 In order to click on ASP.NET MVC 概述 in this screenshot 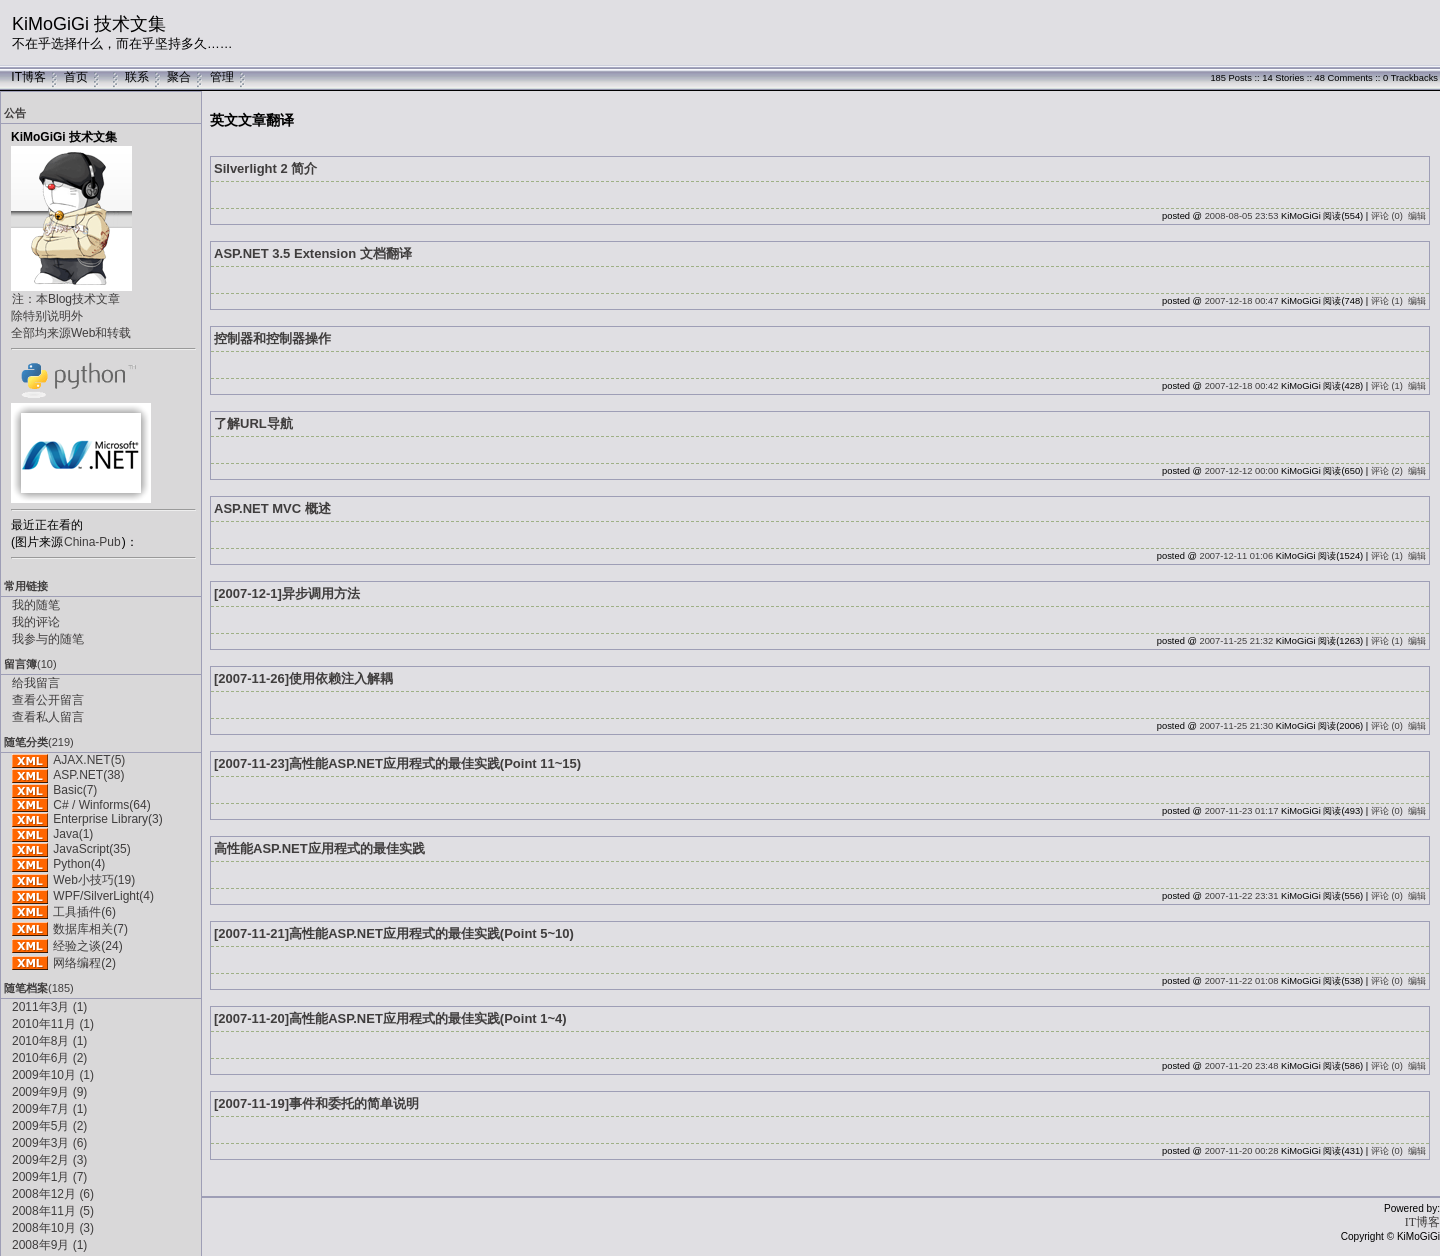, I will do `click(272, 508)`.